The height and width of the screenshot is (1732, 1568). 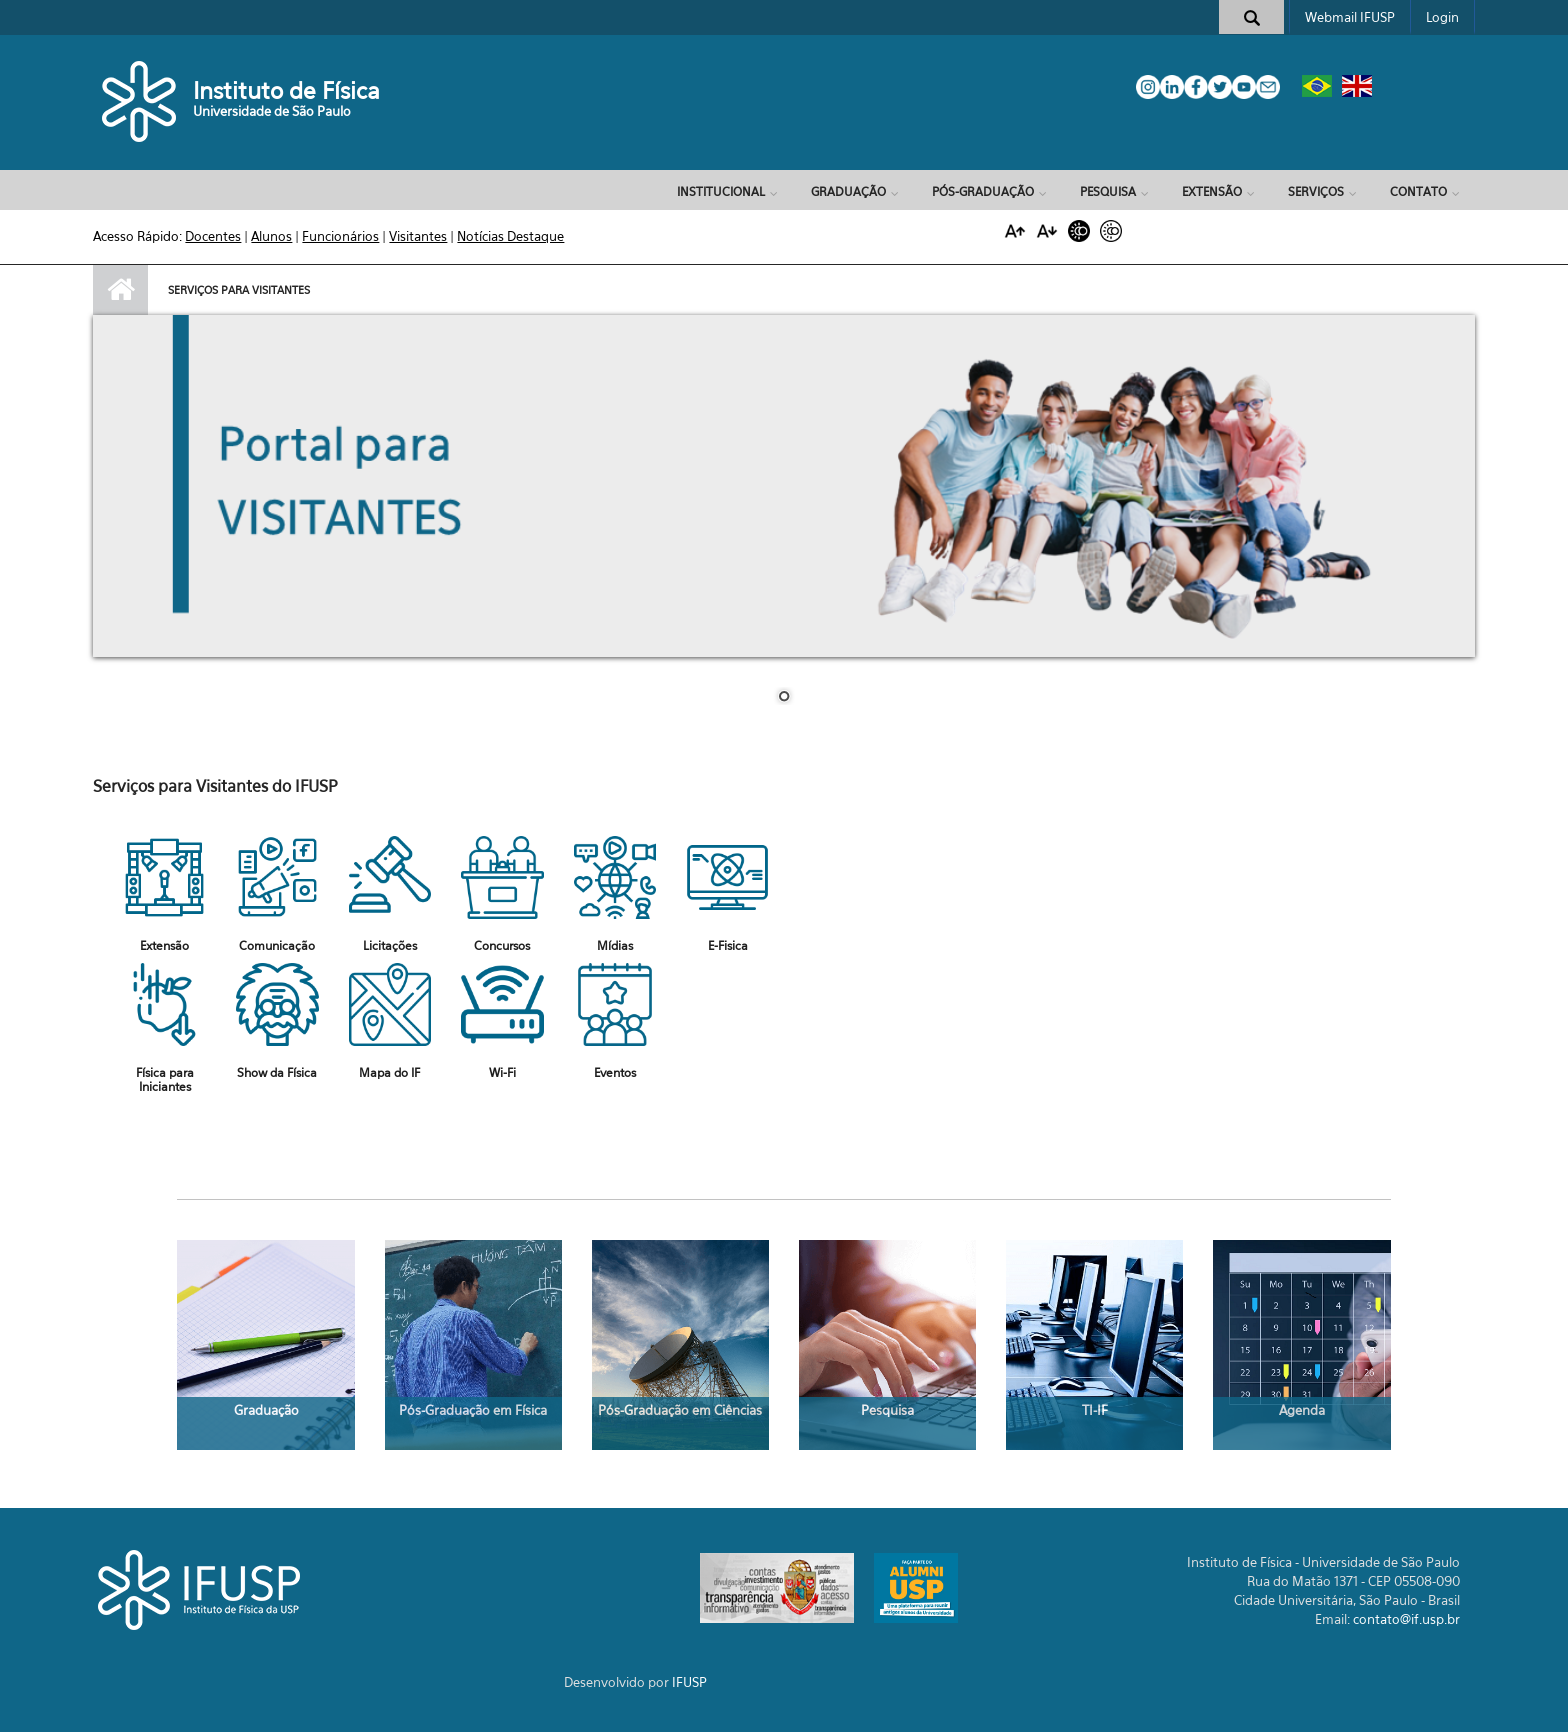 What do you see at coordinates (728, 945) in the screenshot?
I see `E-Fisica` at bounding box center [728, 945].